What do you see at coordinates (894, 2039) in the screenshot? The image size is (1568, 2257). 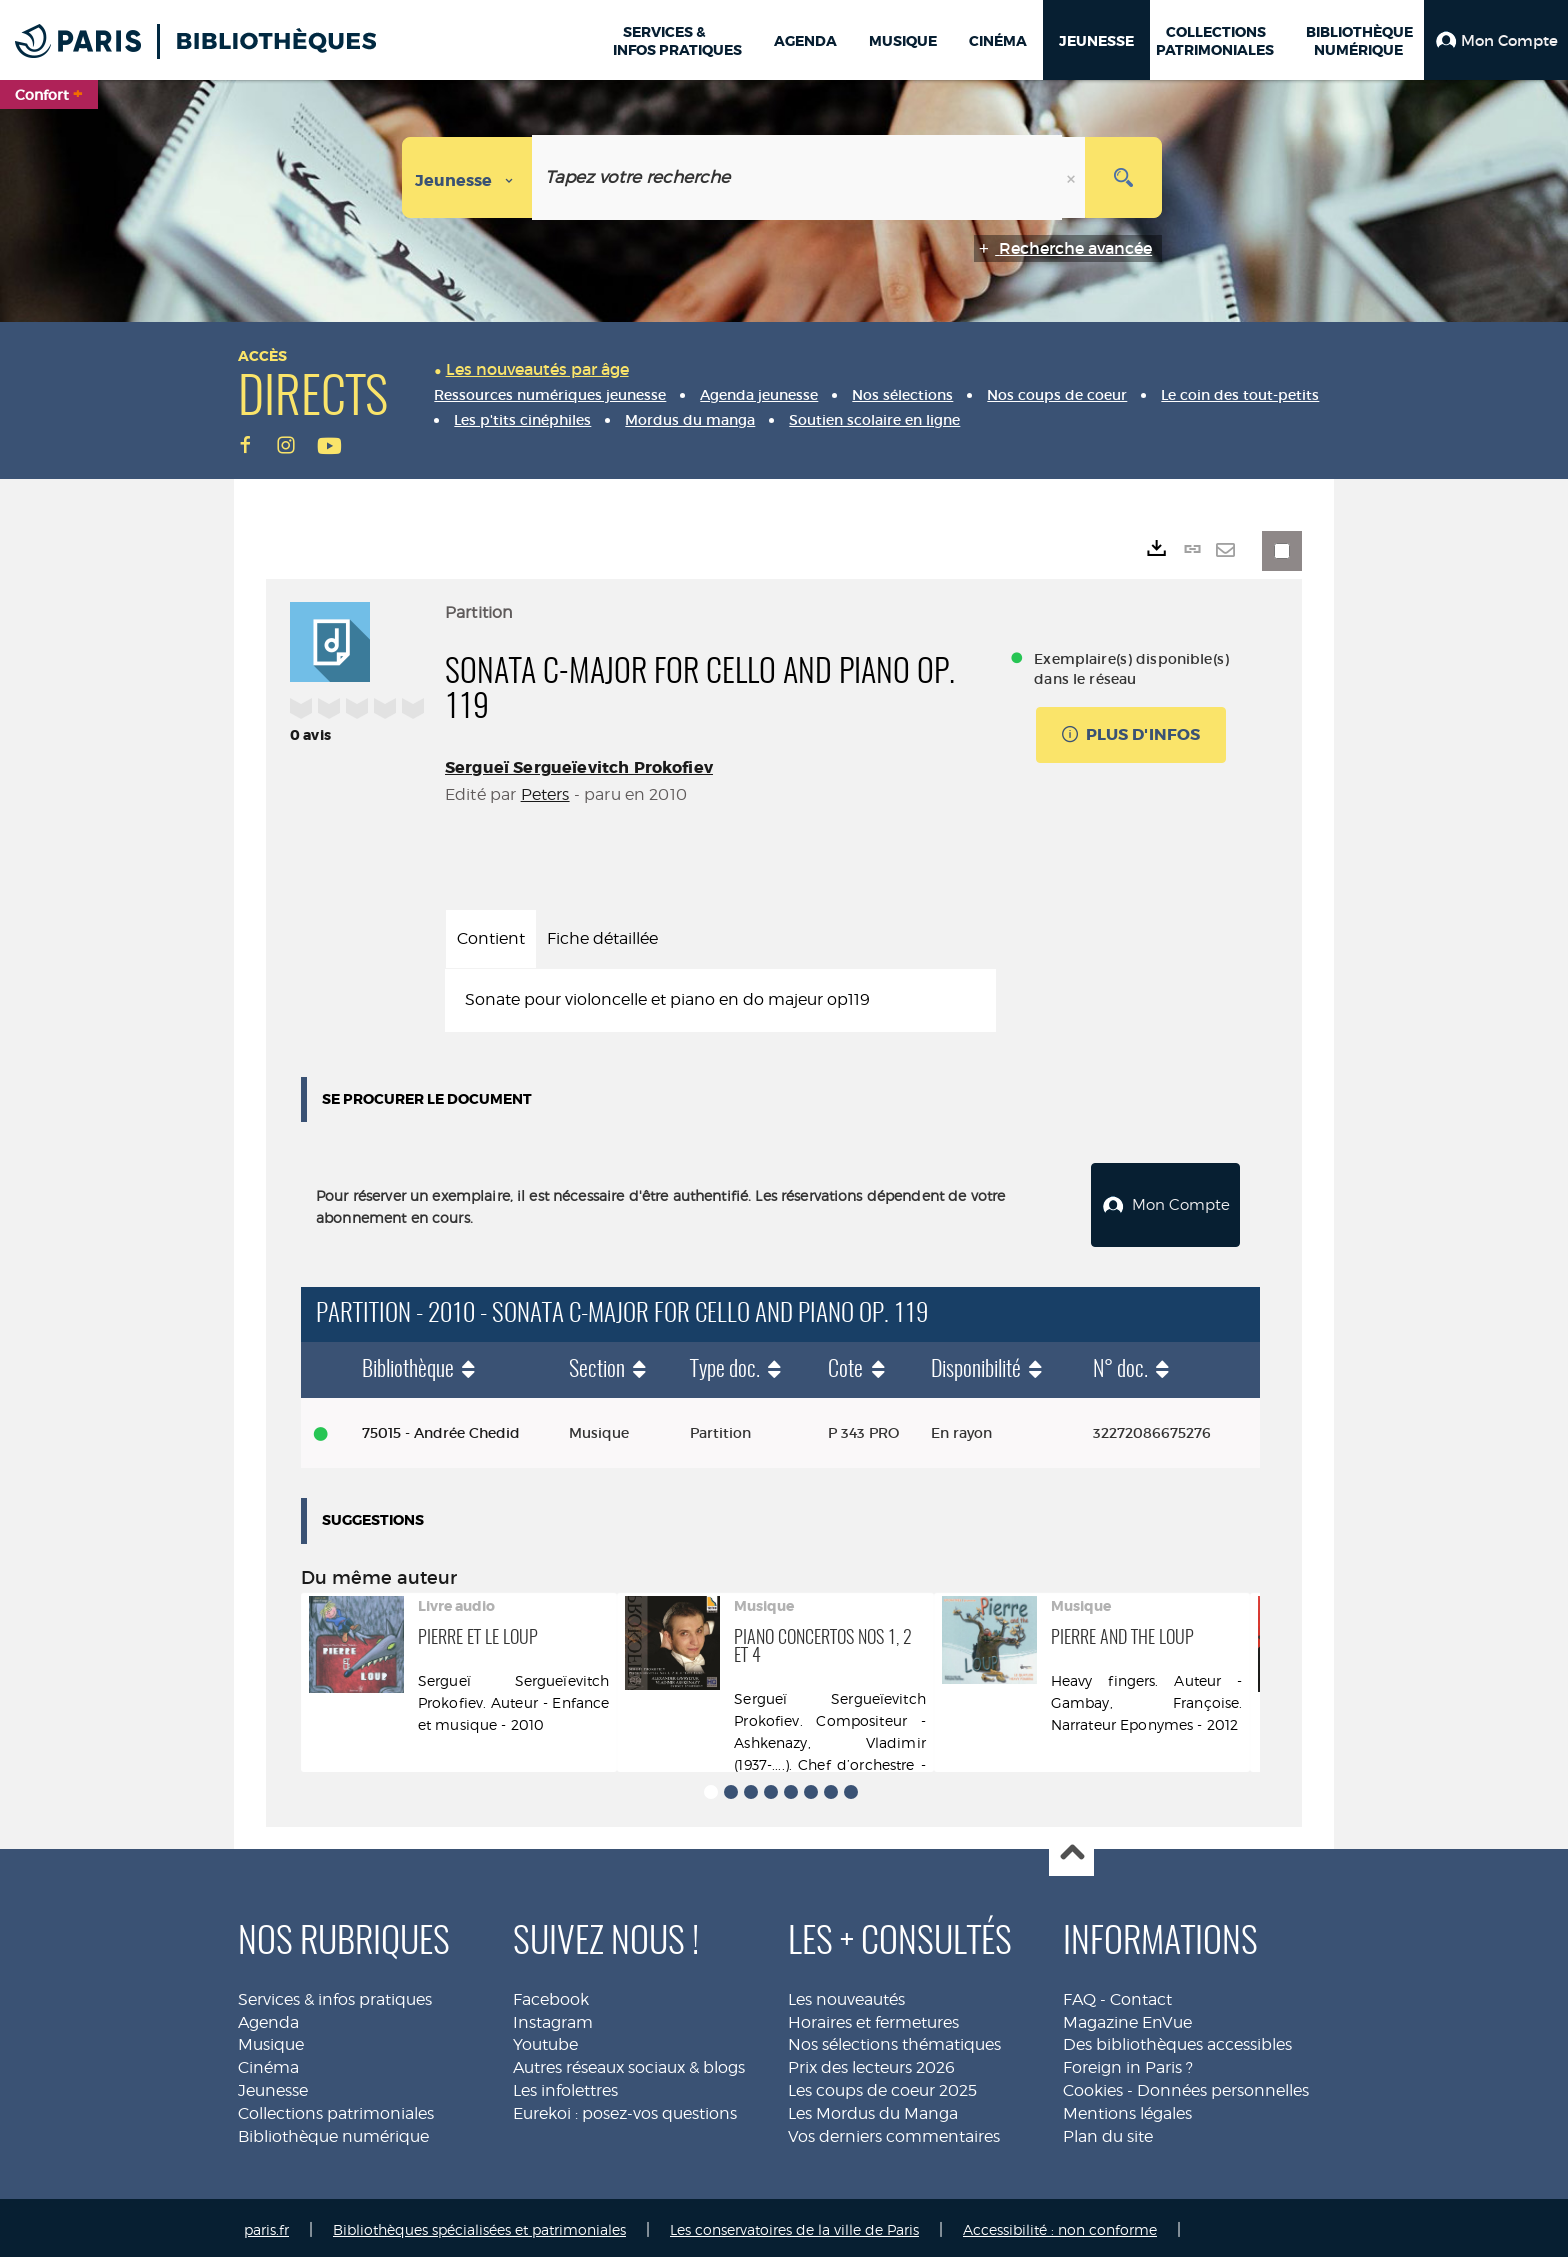 I see `Nos sélections thématiques` at bounding box center [894, 2039].